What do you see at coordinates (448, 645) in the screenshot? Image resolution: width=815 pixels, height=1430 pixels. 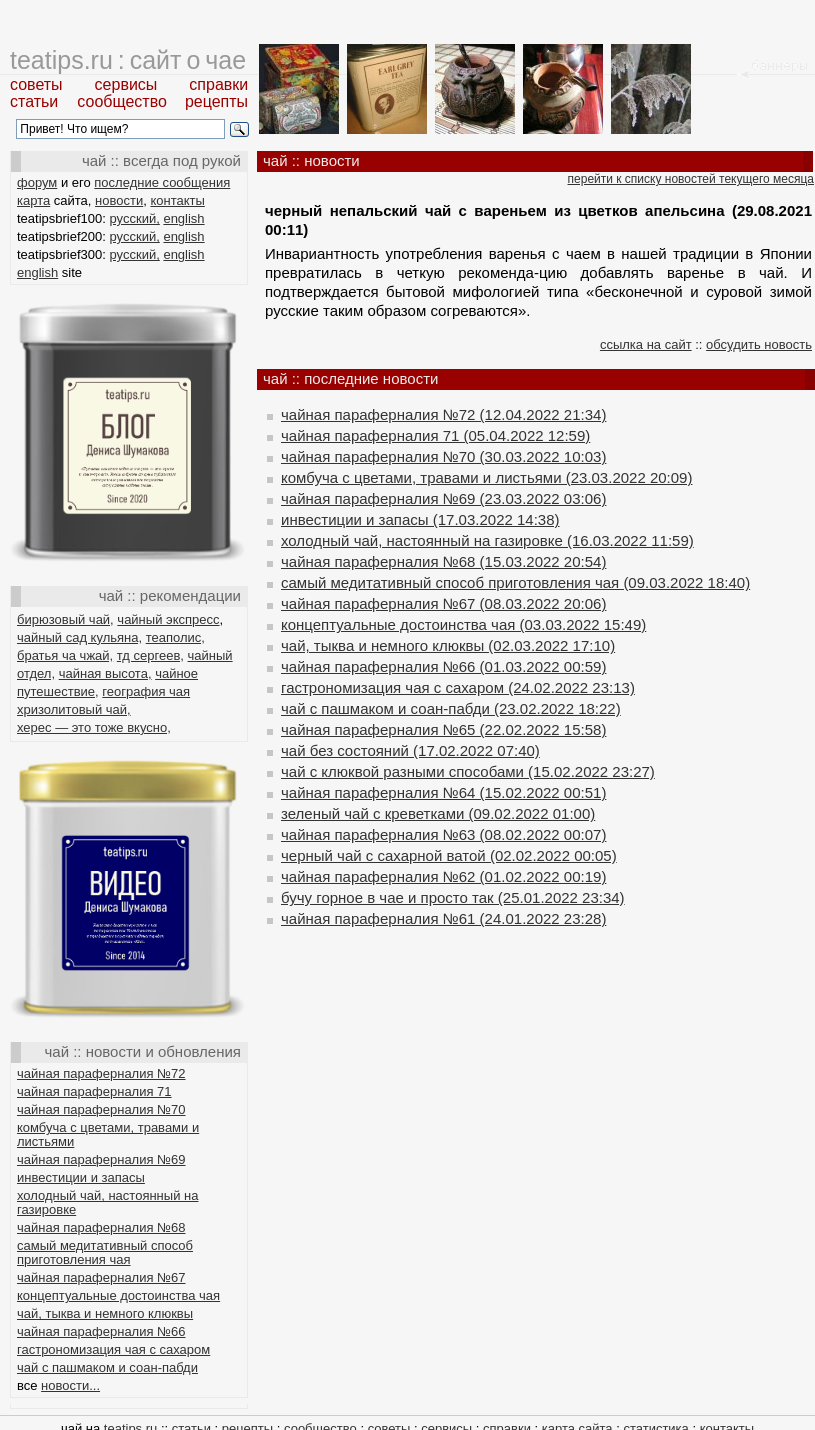 I see `чай, тыква и немного клюквы (02.03.2022 17:10)` at bounding box center [448, 645].